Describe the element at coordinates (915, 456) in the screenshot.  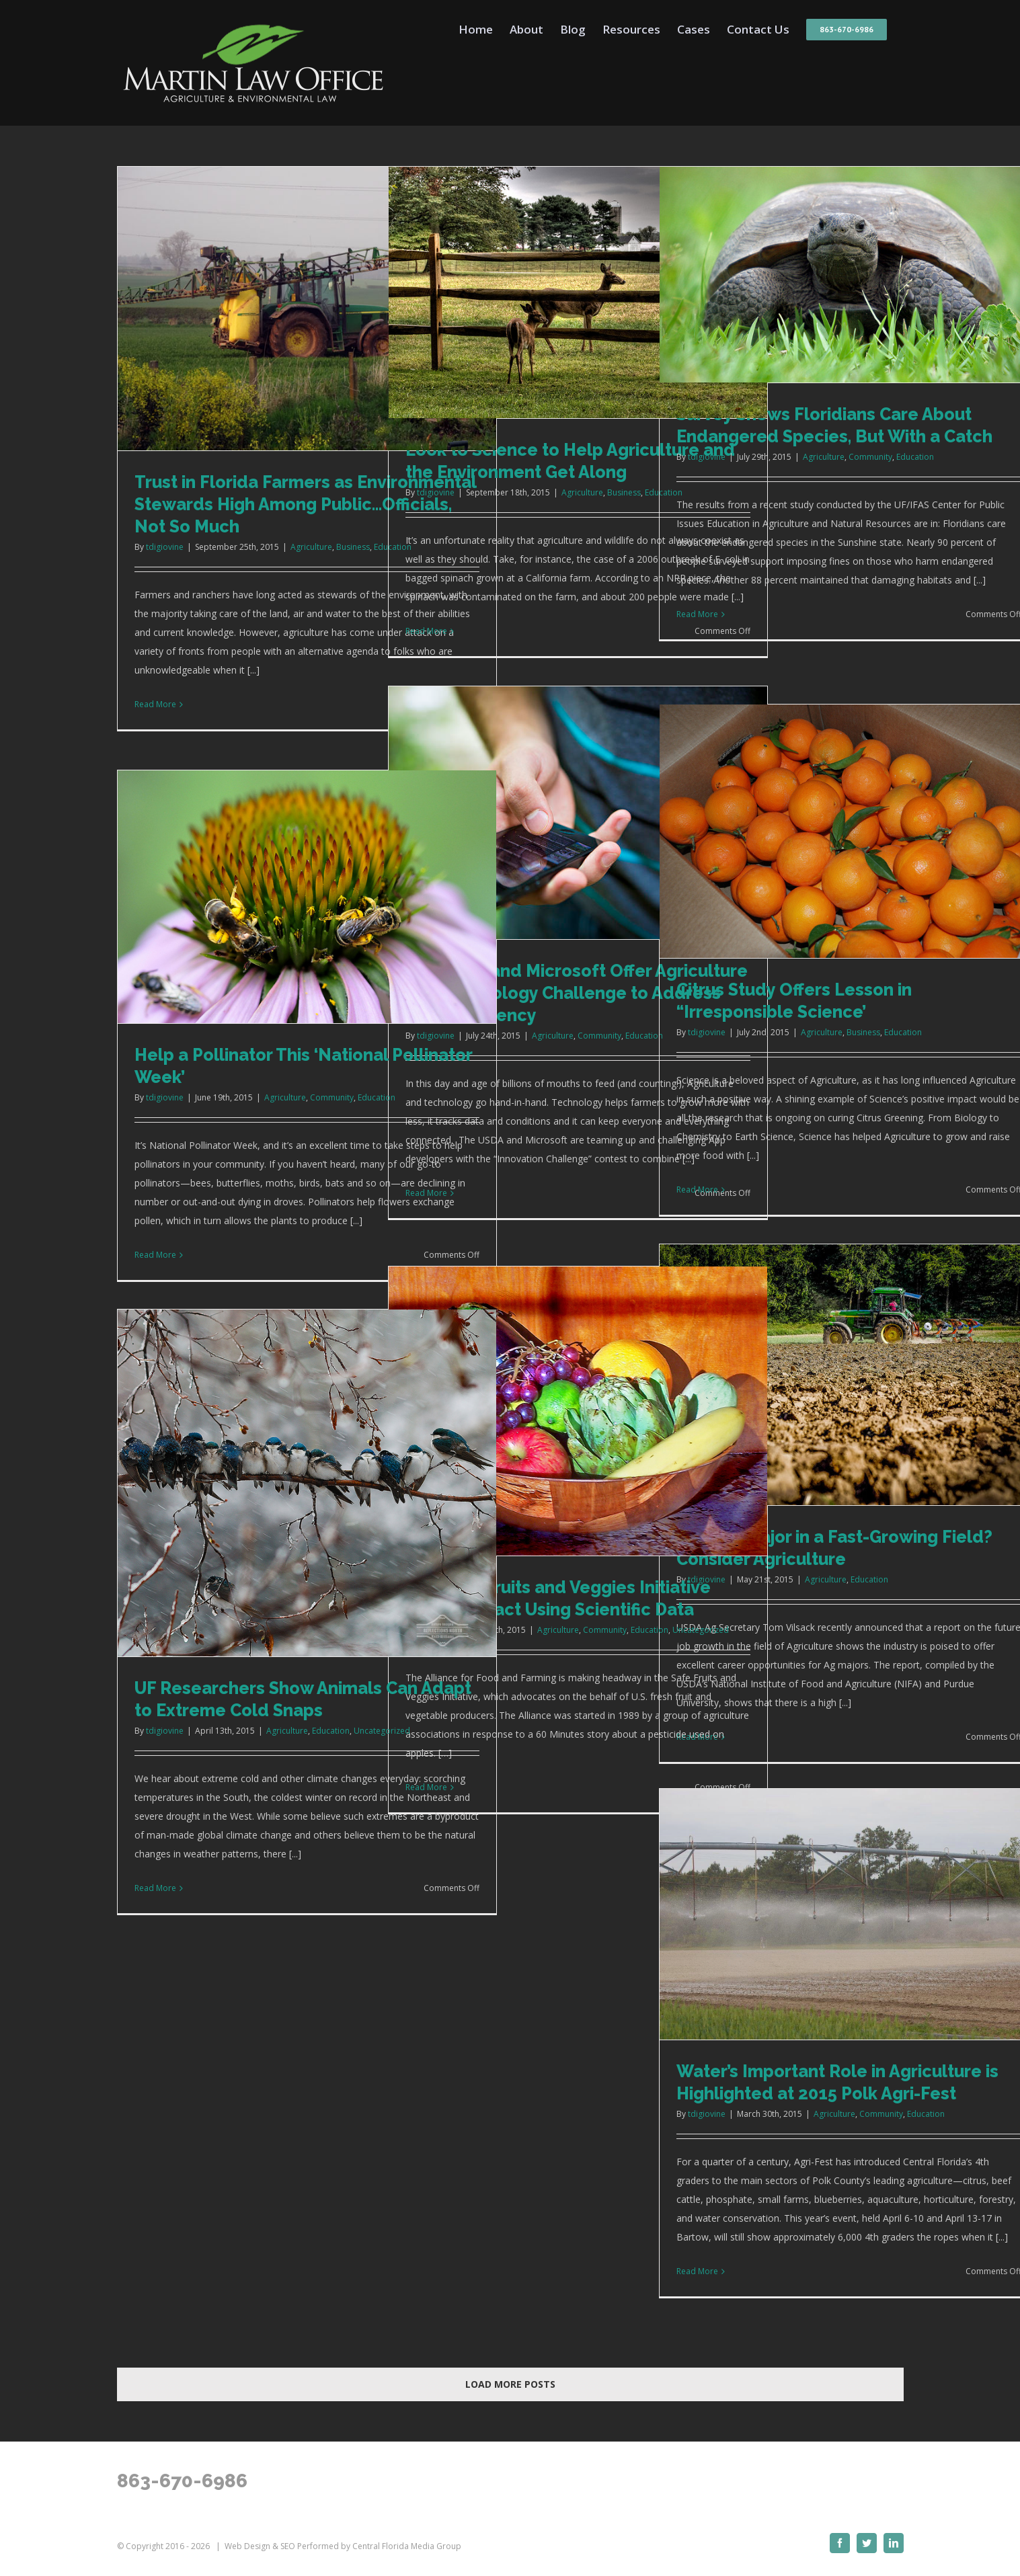
I see `Education` at that location.